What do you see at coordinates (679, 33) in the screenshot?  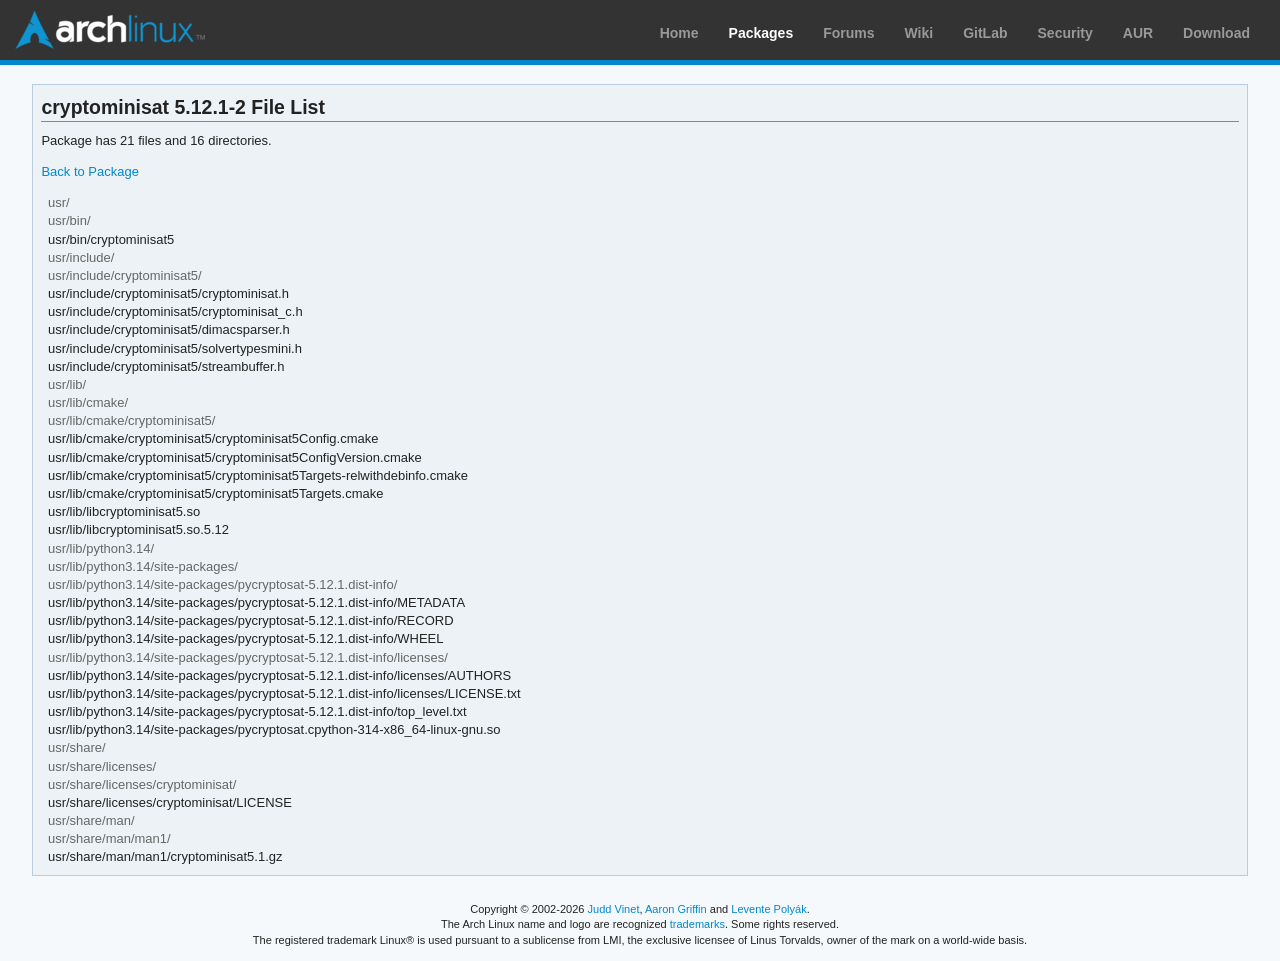 I see `Home` at bounding box center [679, 33].